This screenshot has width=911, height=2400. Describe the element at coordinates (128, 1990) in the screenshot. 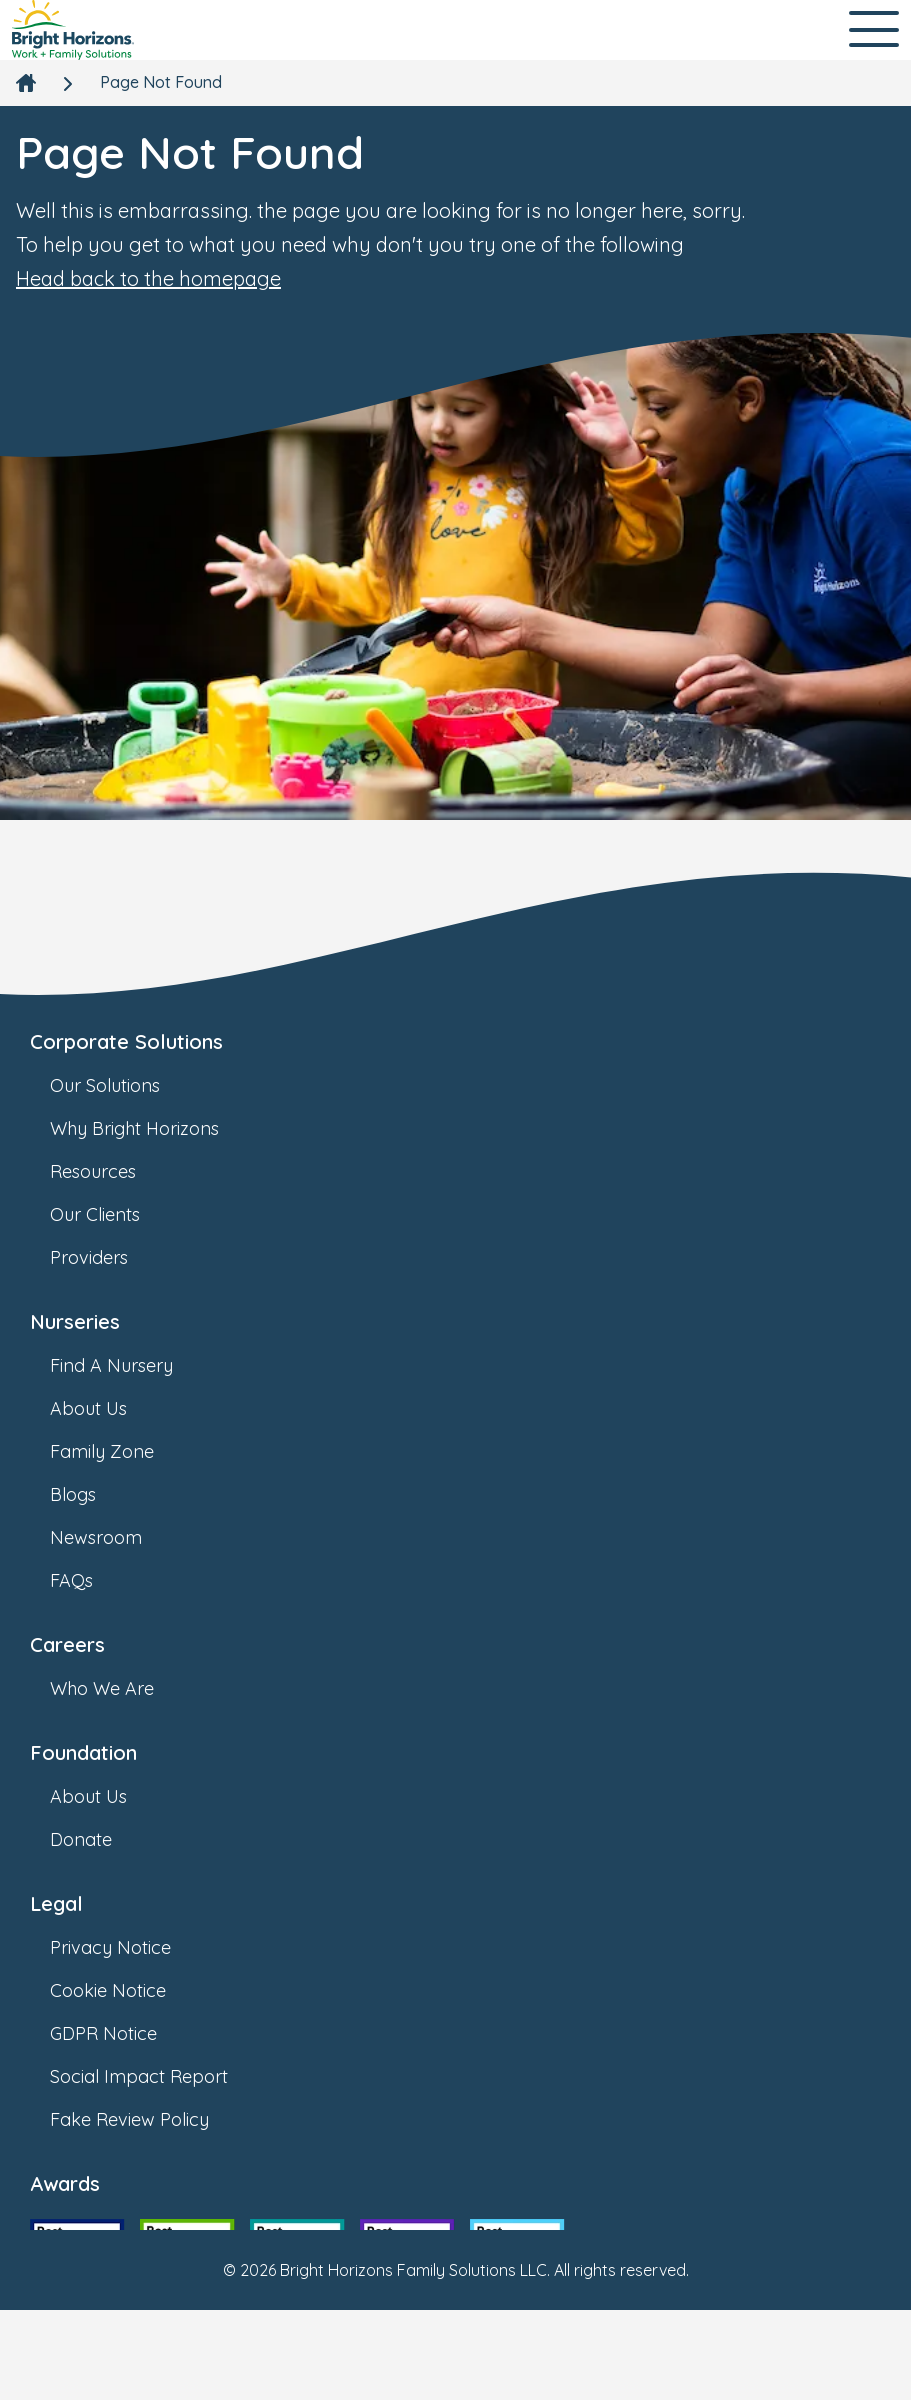

I see `Cookie Notice [link]` at that location.